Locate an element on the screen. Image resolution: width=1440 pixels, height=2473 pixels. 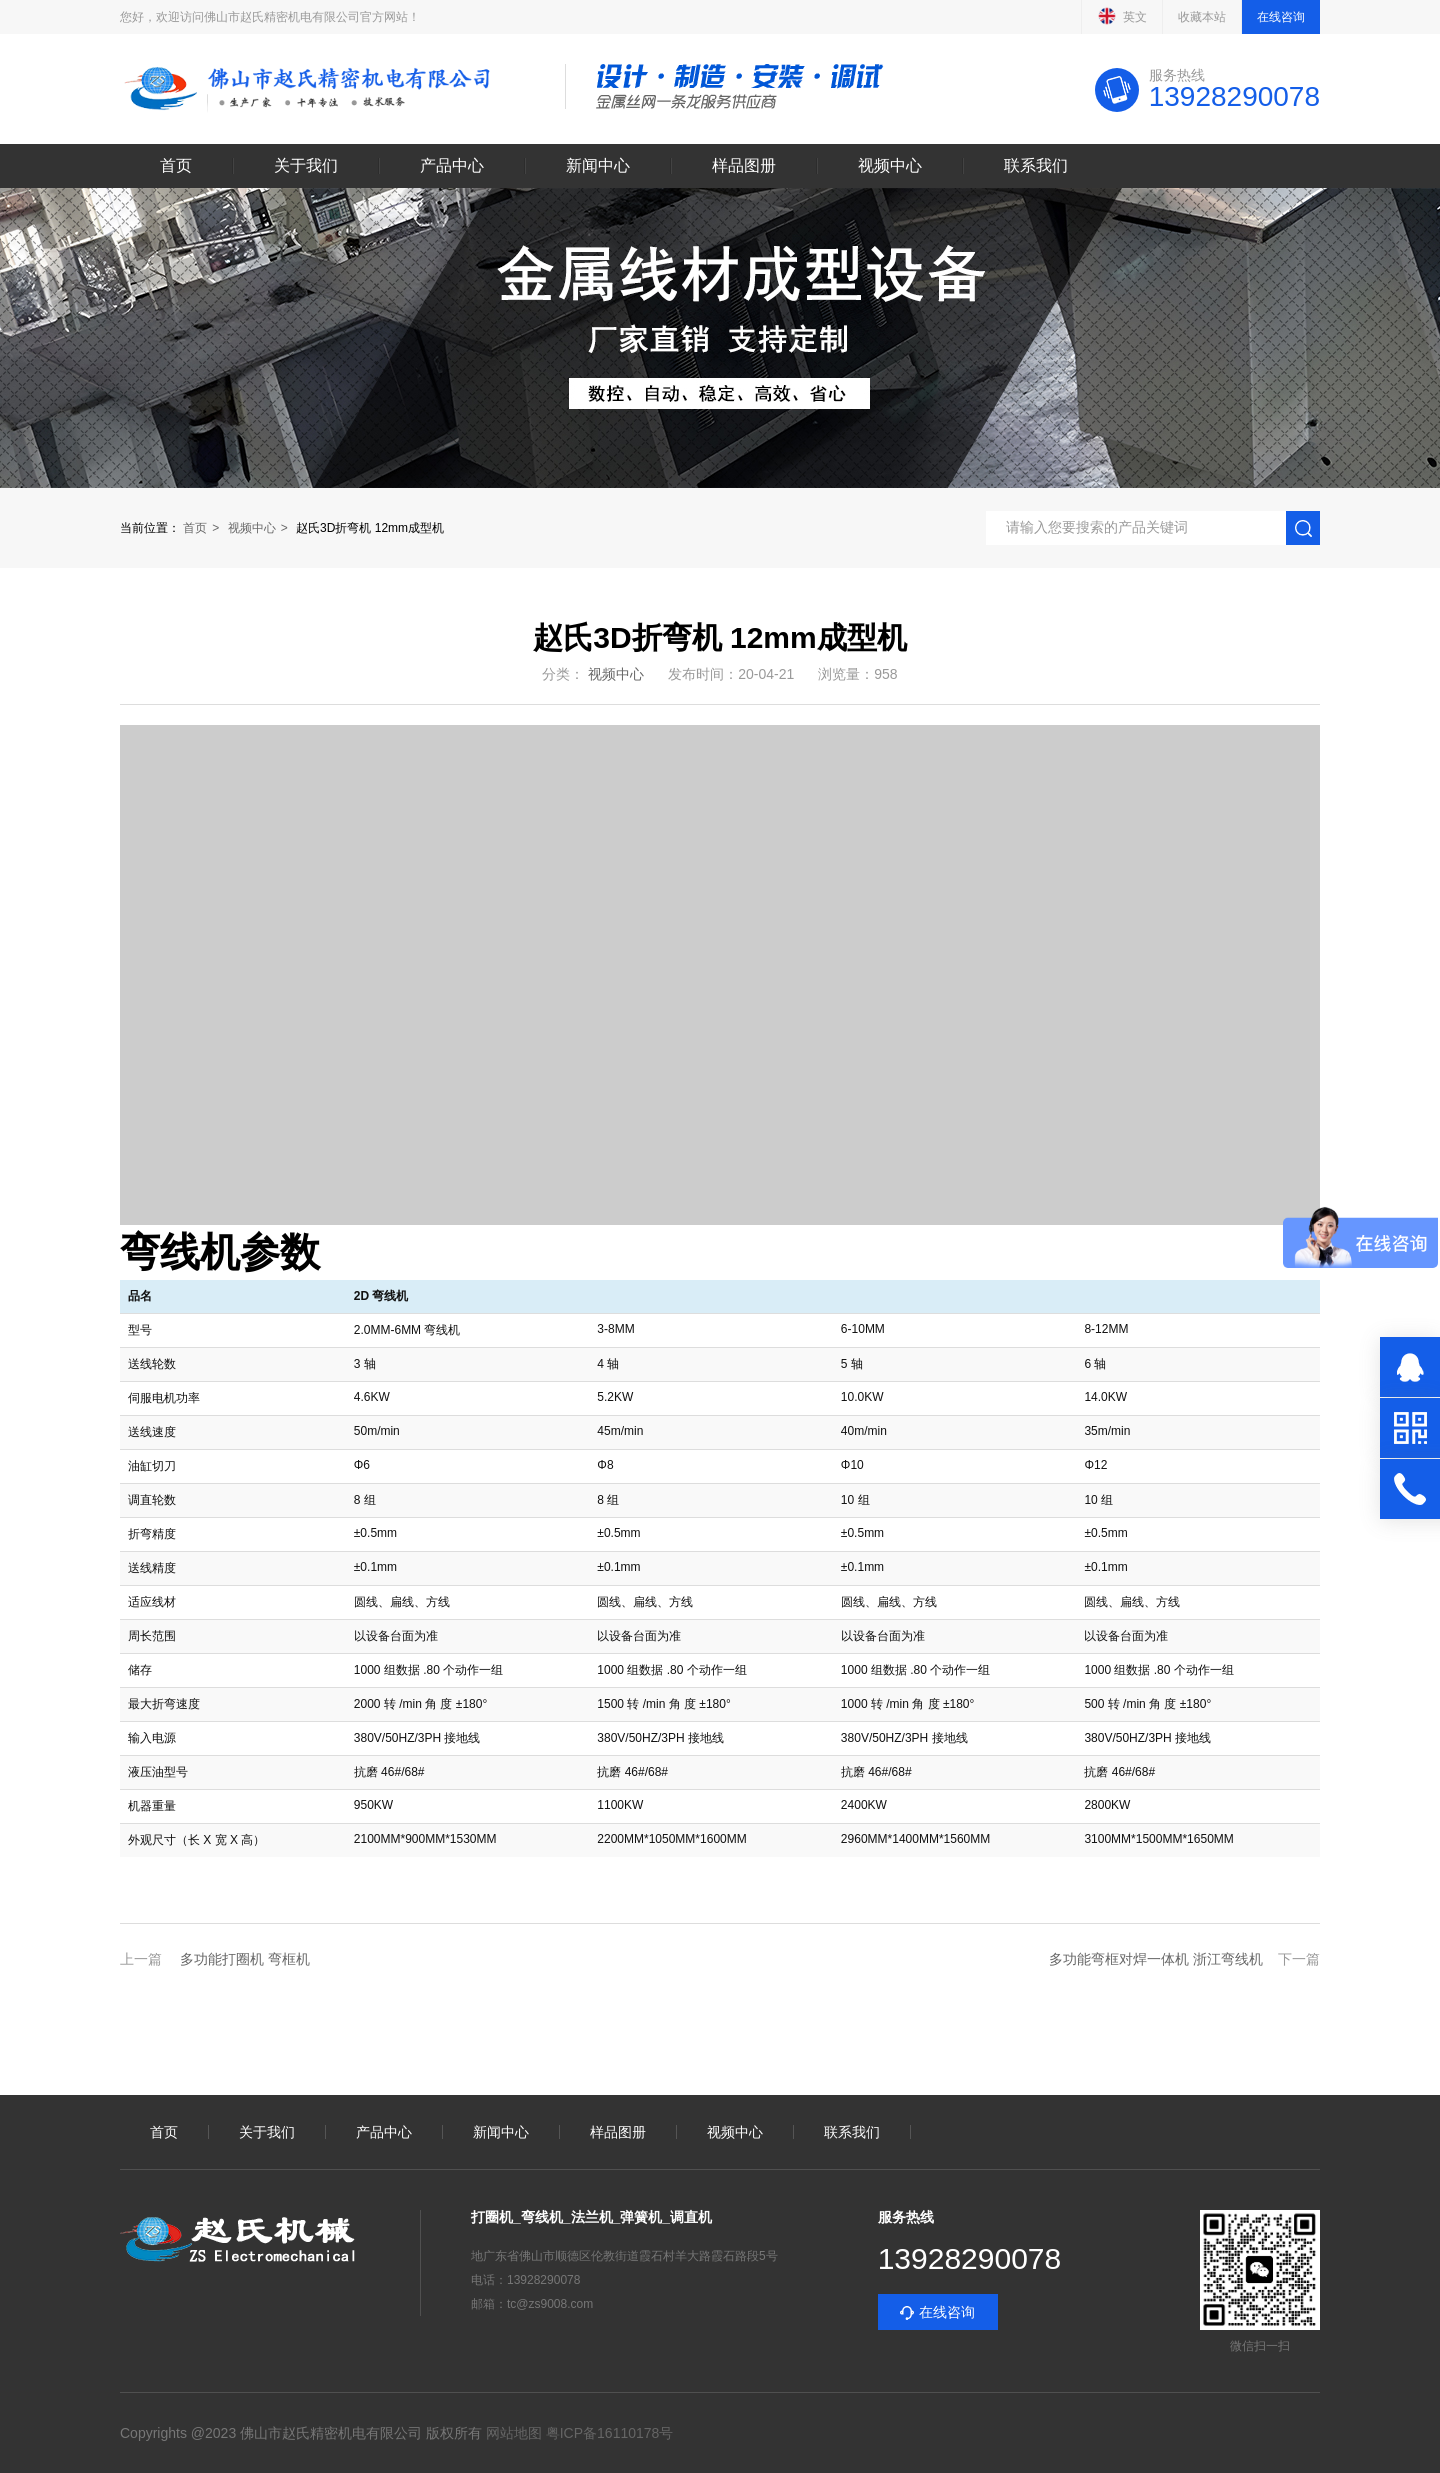
首页 is located at coordinates (176, 166).